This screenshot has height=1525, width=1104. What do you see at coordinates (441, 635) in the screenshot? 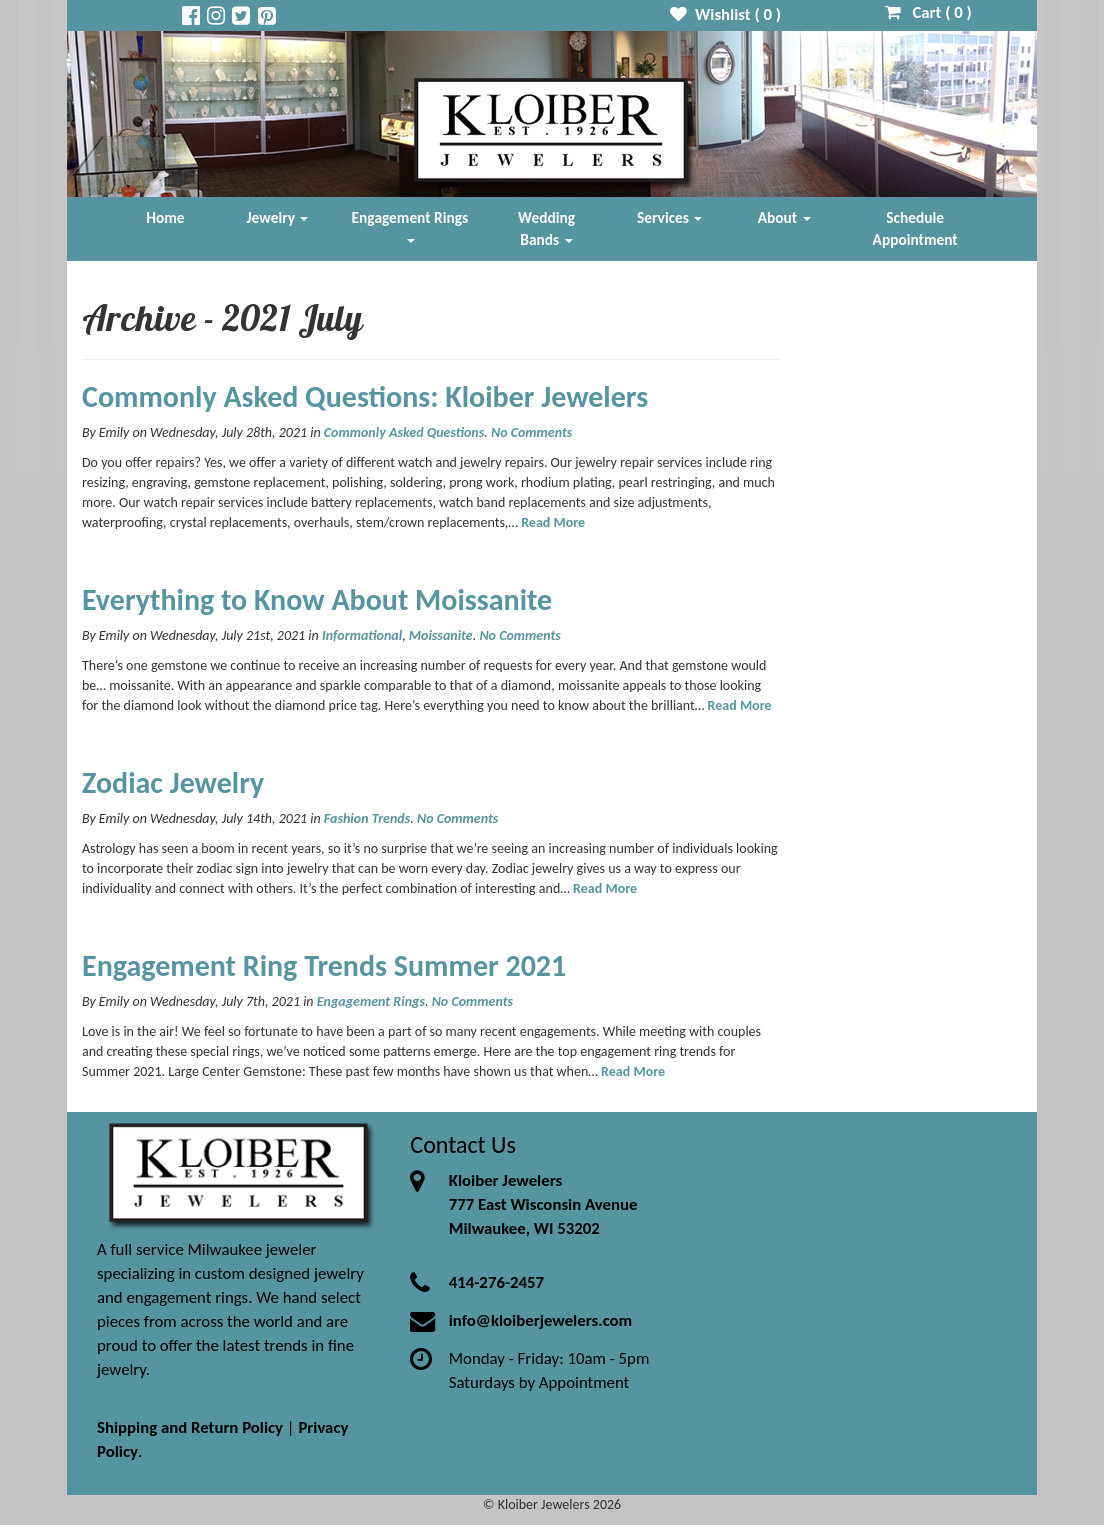
I see `Moissanite` at bounding box center [441, 635].